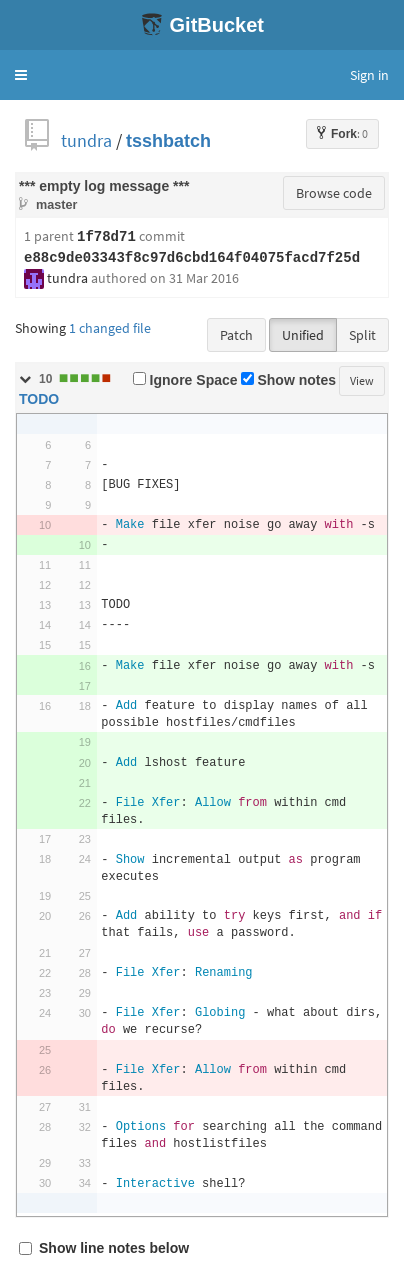 This screenshot has height=1283, width=404. Describe the element at coordinates (86, 140) in the screenshot. I see `tundra` at that location.